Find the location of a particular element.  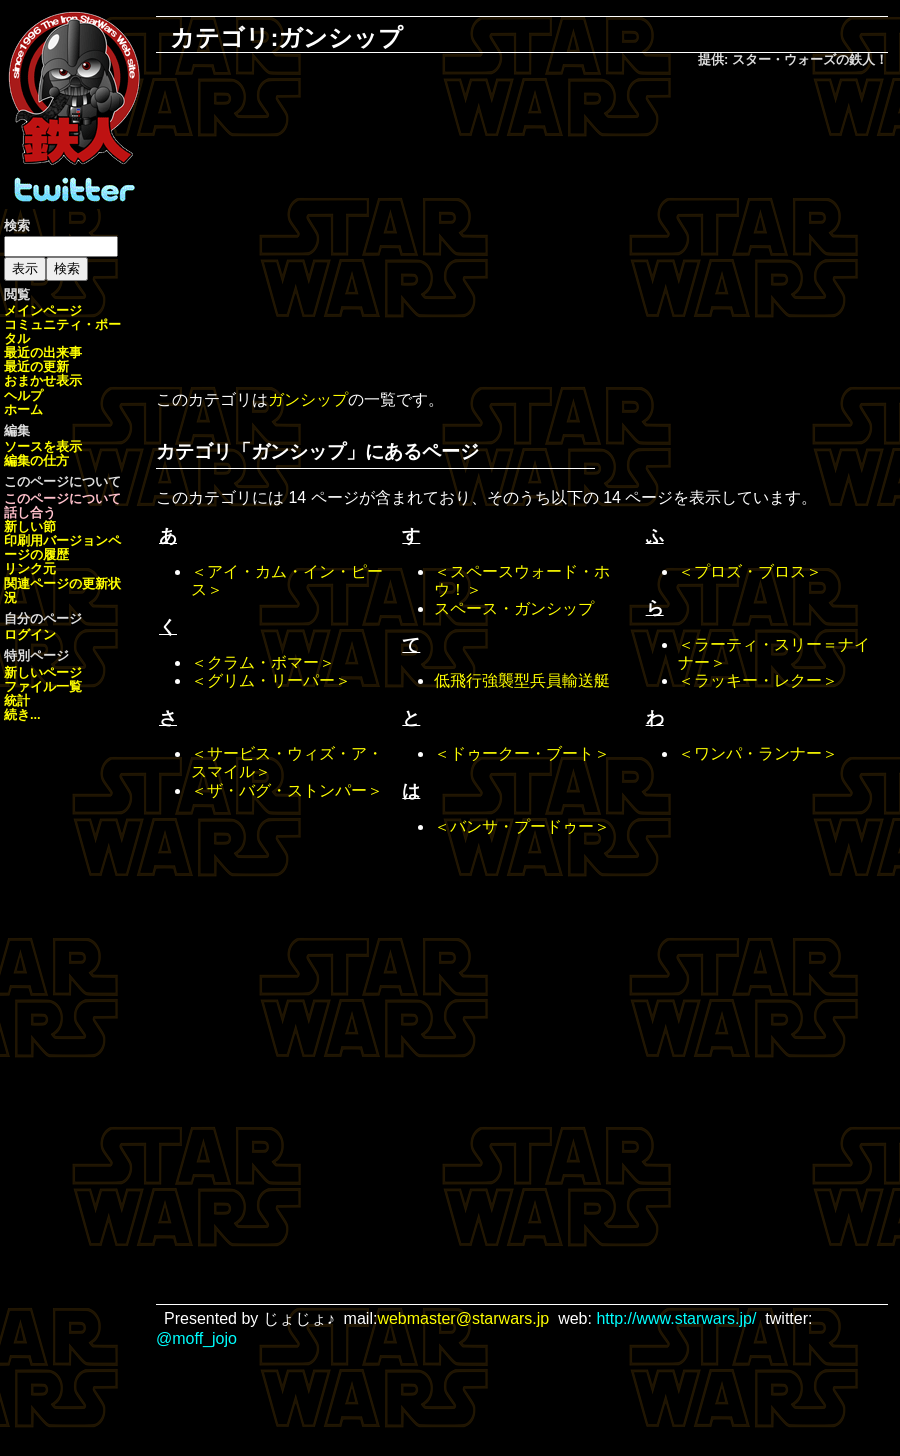

＜ラッキー・レクー＞ is located at coordinates (758, 680).